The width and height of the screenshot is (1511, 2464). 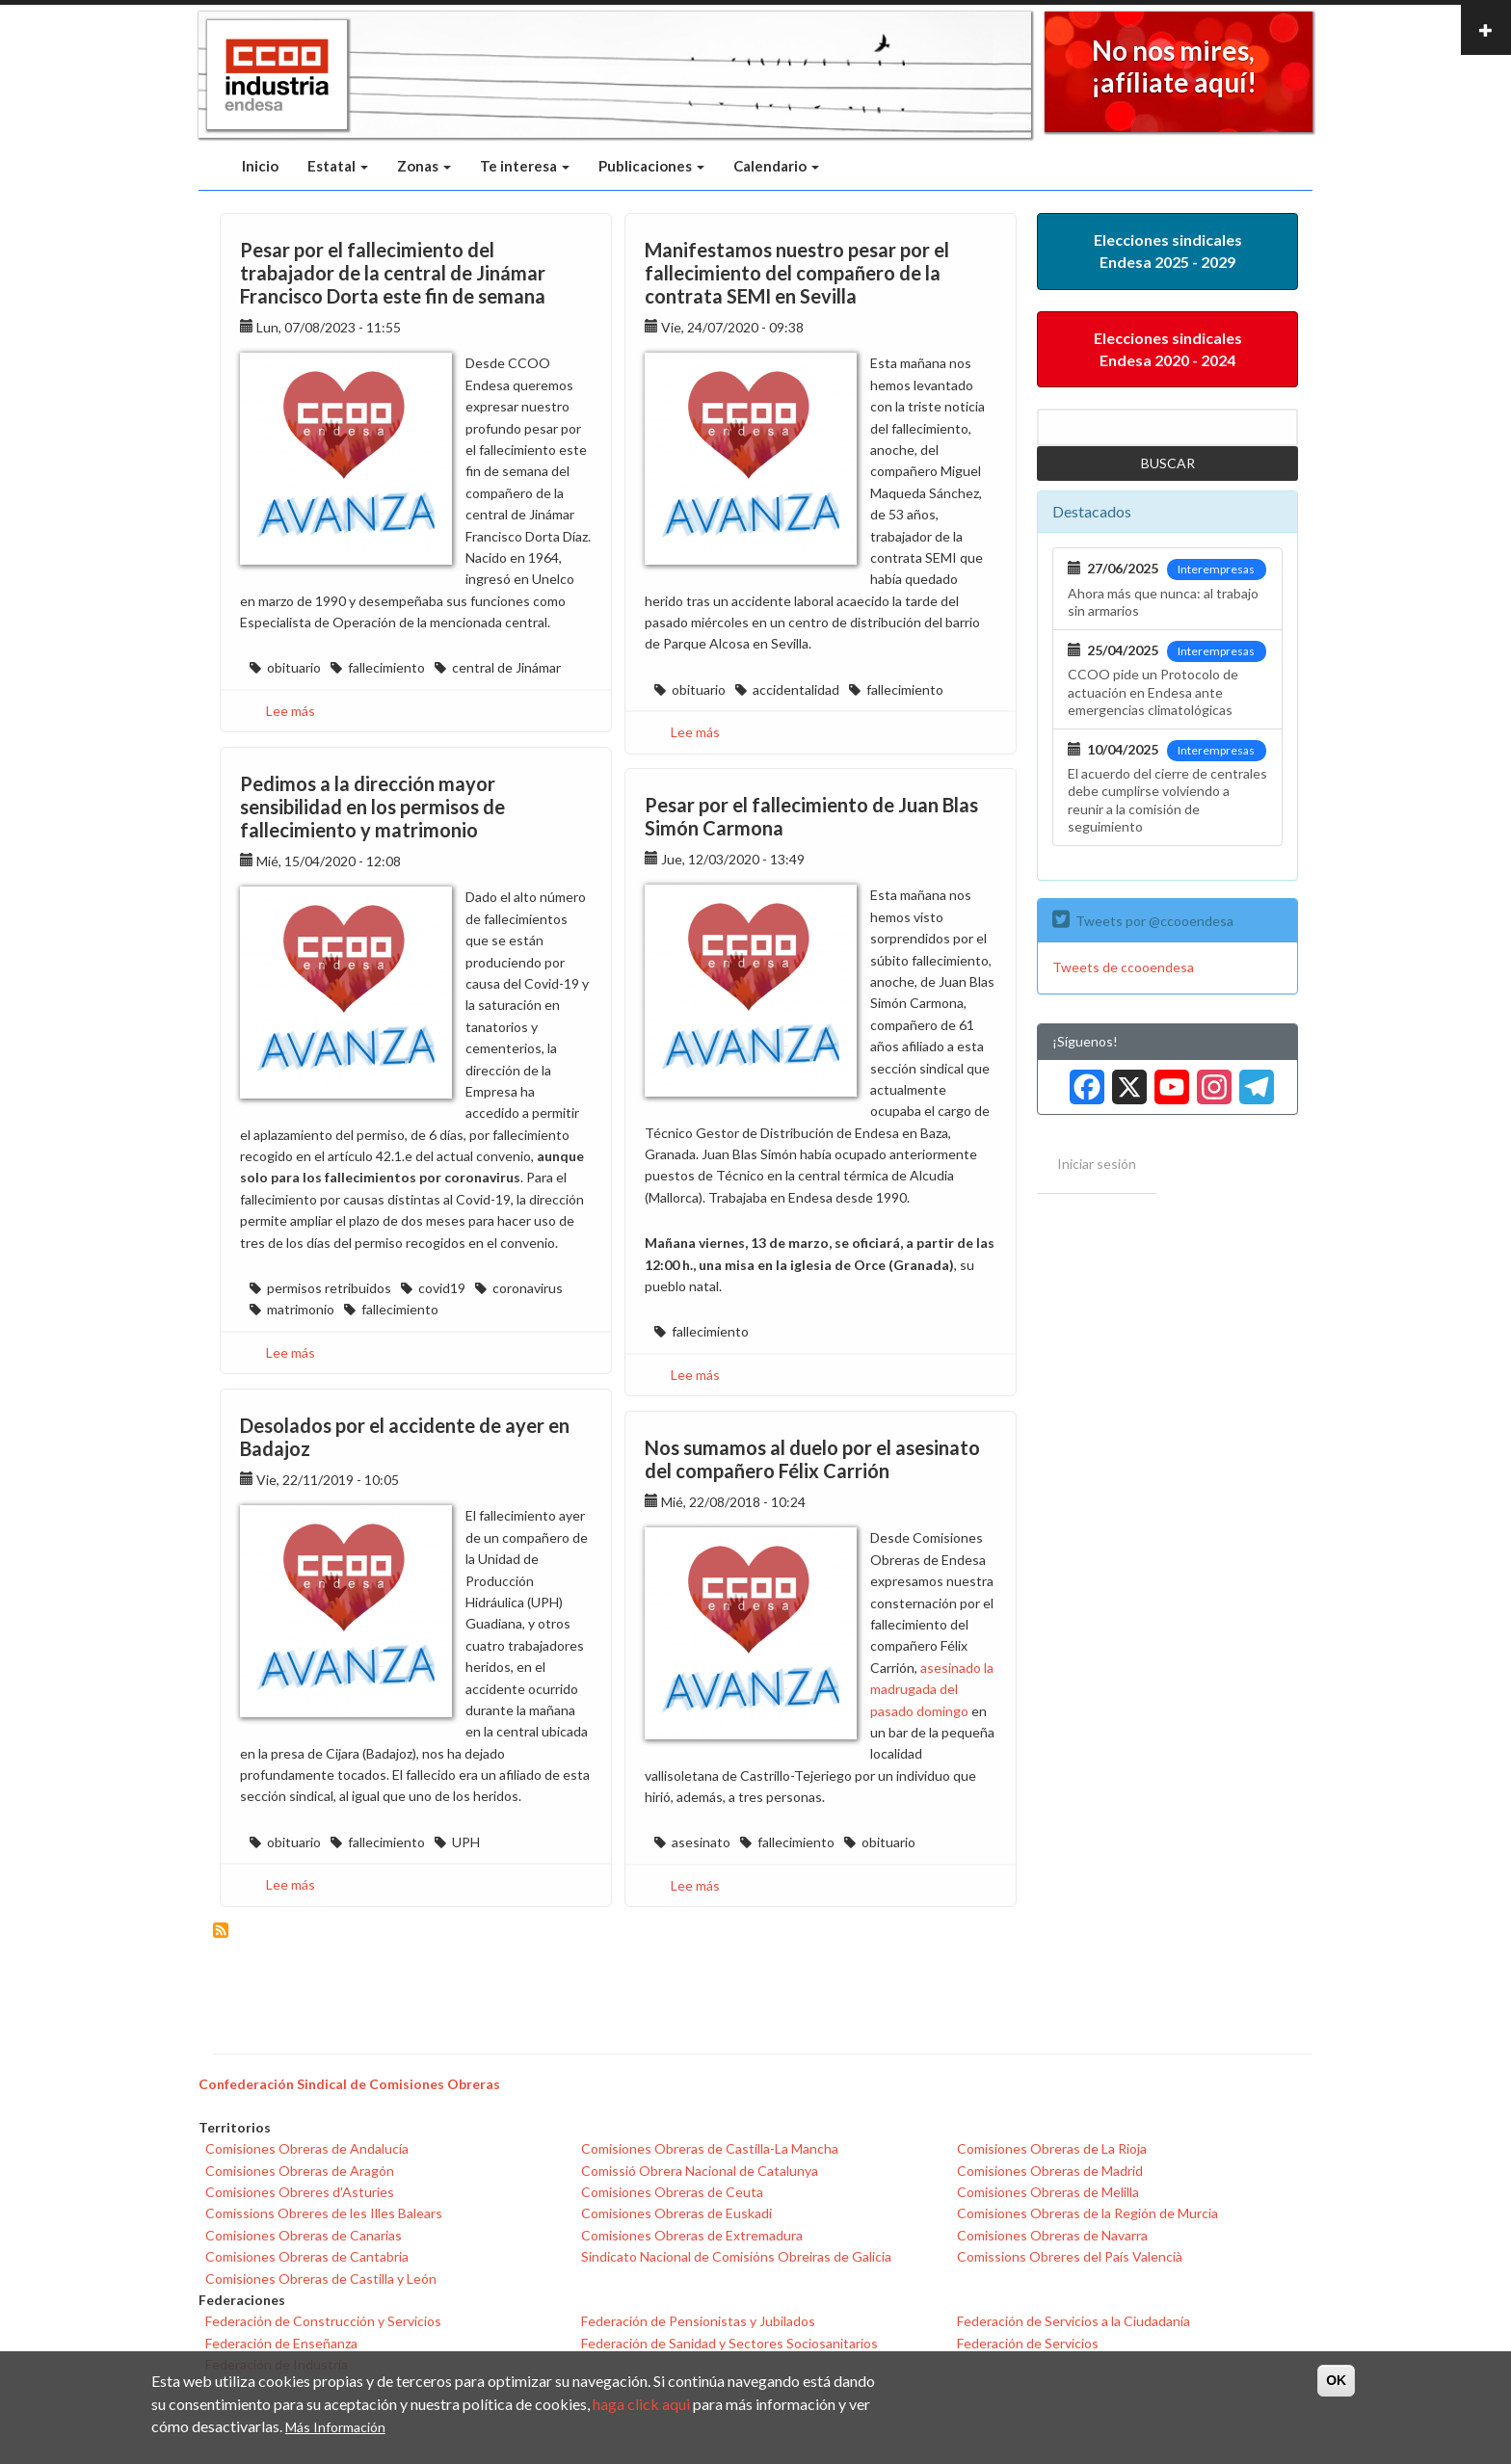 I want to click on Te interesa, so click(x=525, y=165).